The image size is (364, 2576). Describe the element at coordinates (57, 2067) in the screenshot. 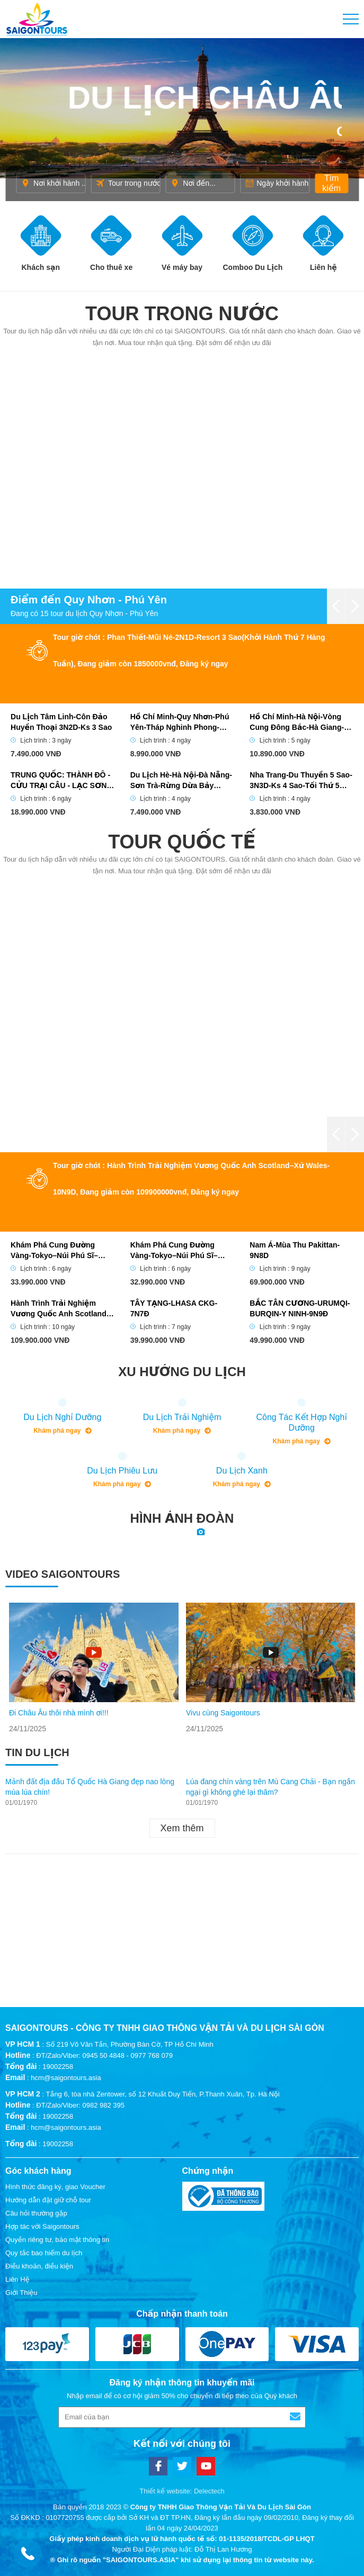

I see `19002258` at that location.